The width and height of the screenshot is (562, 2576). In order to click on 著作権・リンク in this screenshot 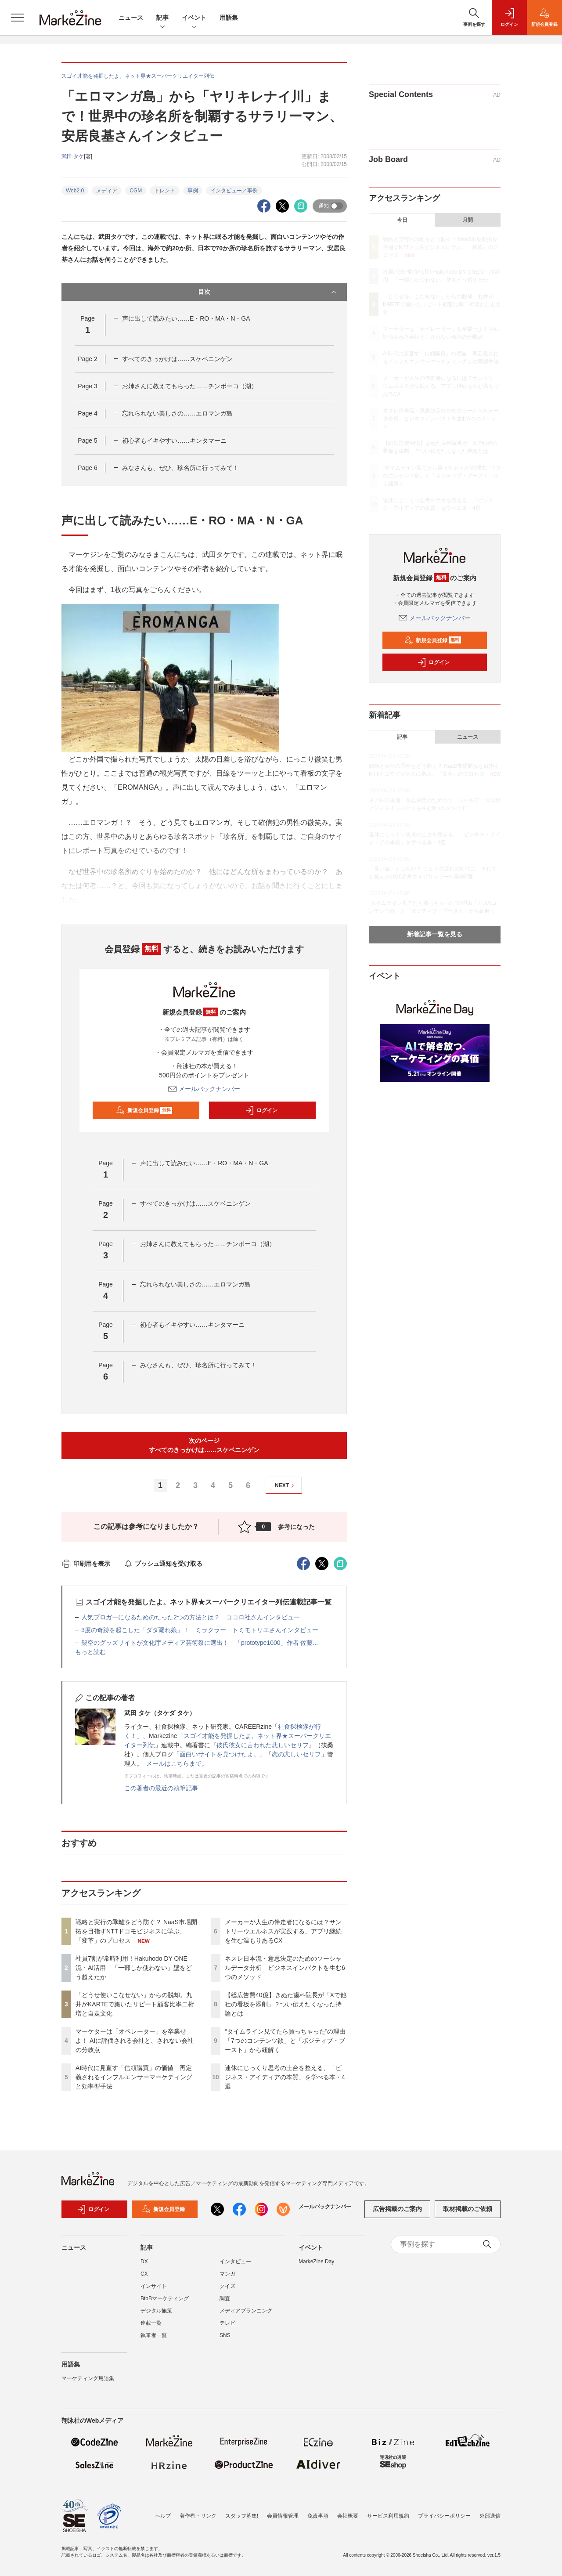, I will do `click(198, 2516)`.